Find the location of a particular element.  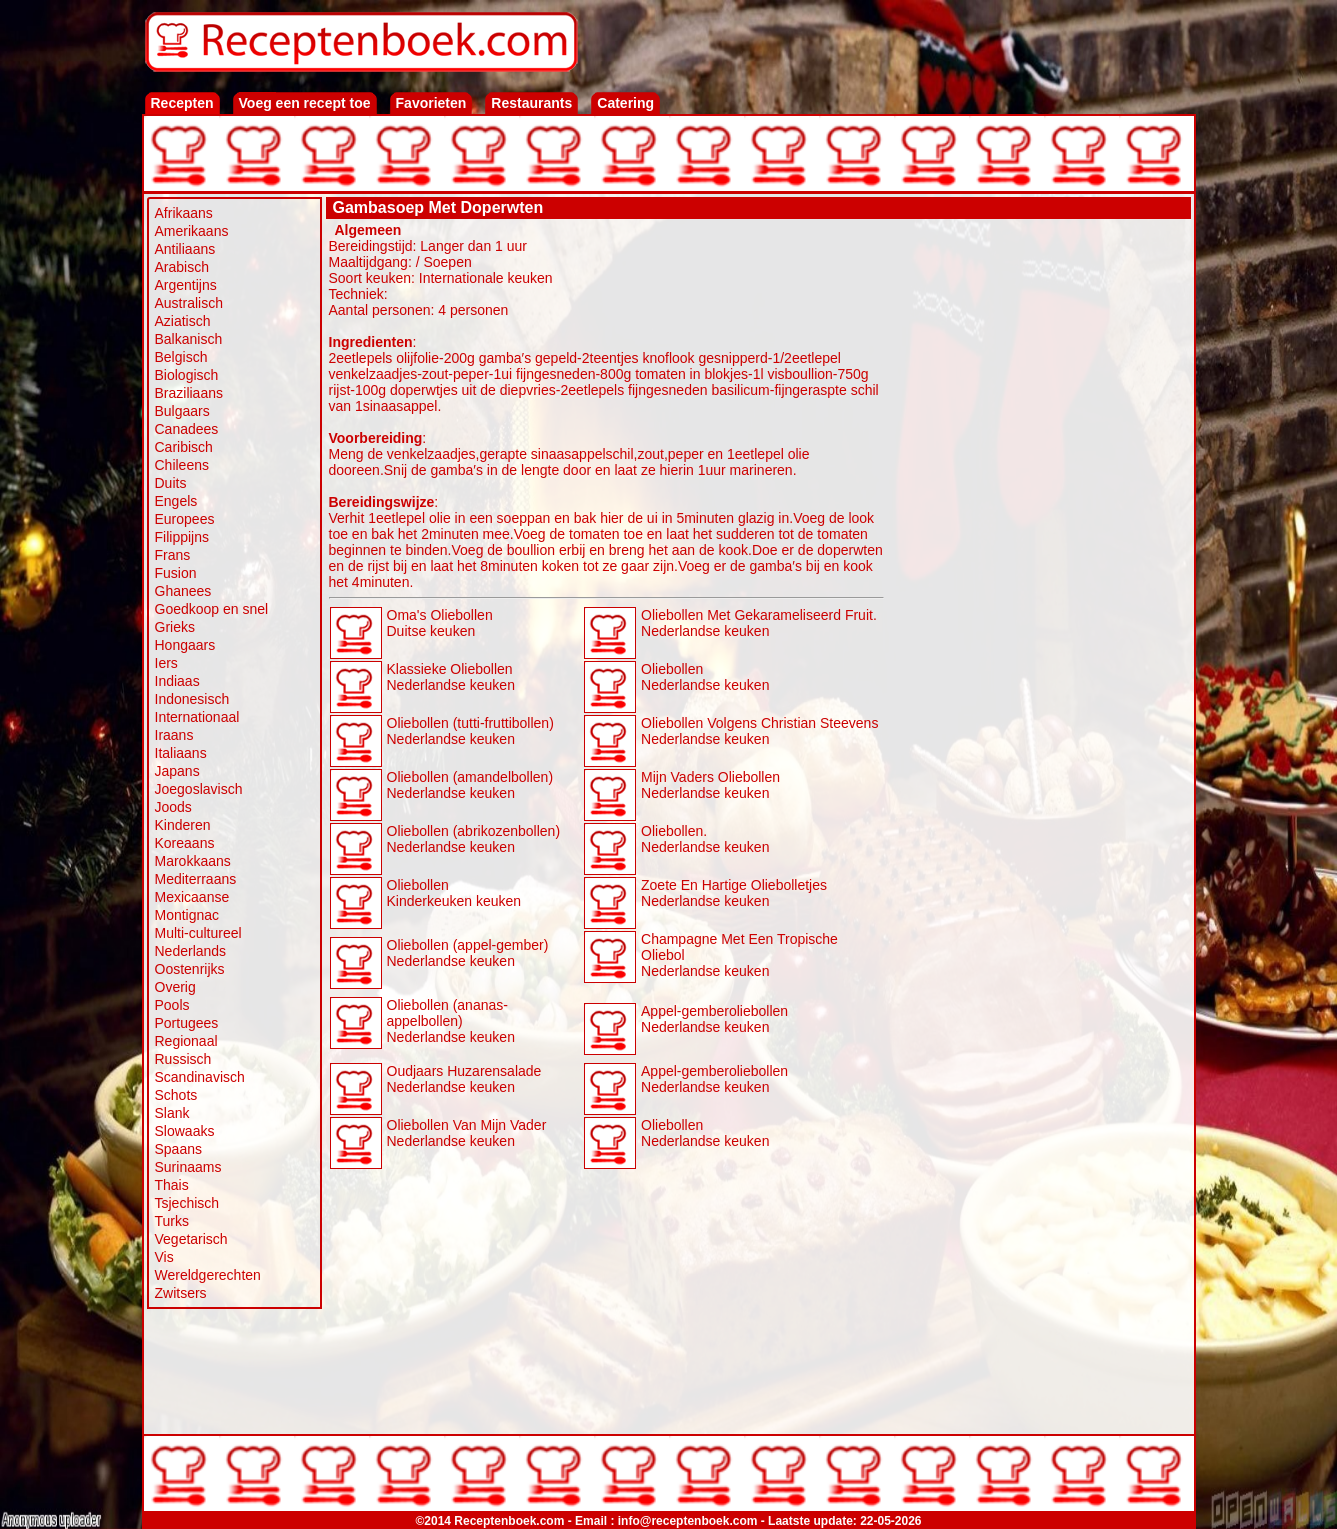

Australisch is located at coordinates (189, 303).